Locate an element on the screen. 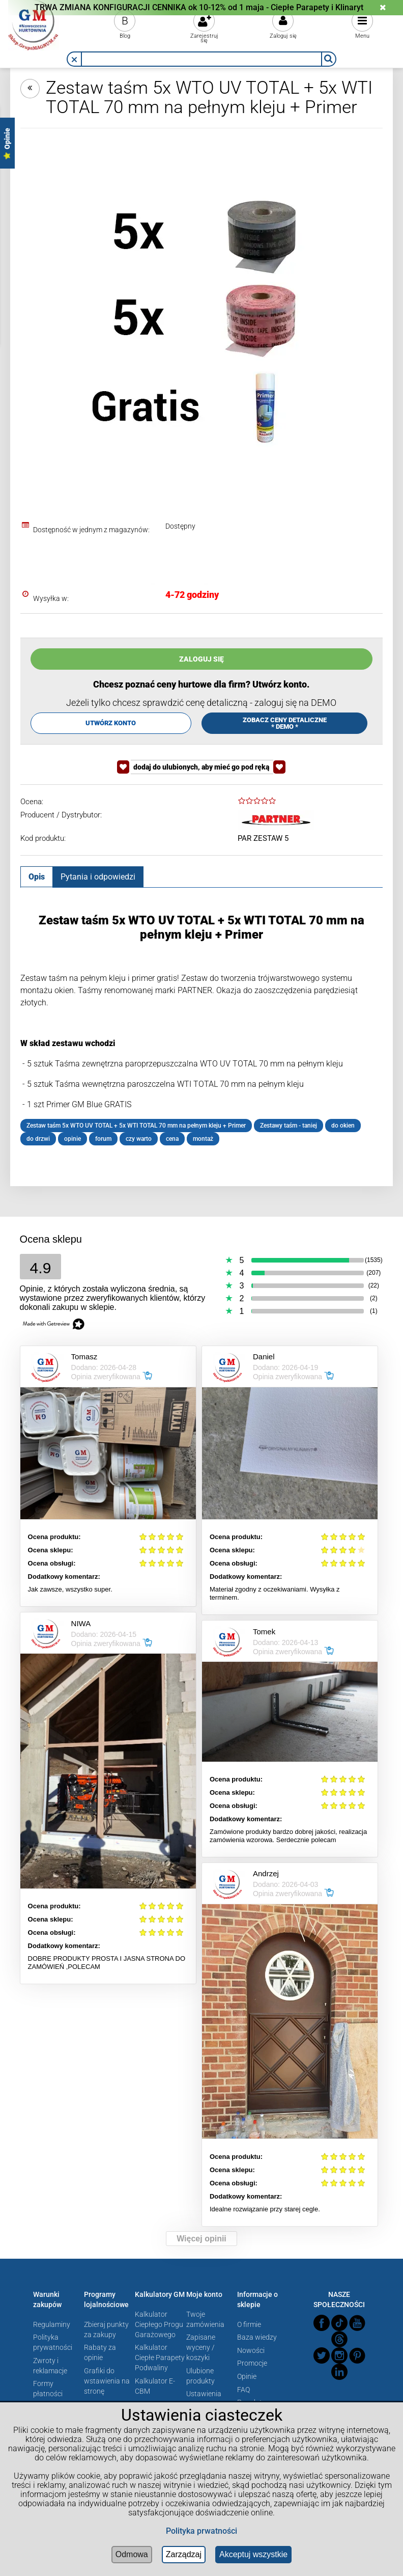  Promocje is located at coordinates (252, 2363).